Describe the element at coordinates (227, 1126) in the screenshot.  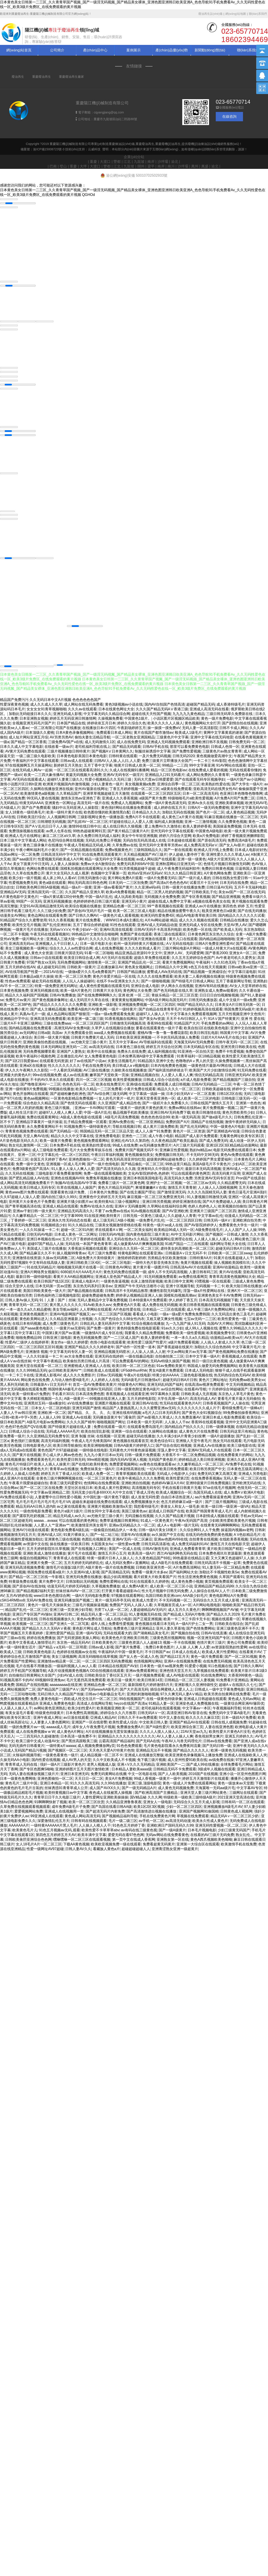
I see `中国一级黄色A片电影` at that location.